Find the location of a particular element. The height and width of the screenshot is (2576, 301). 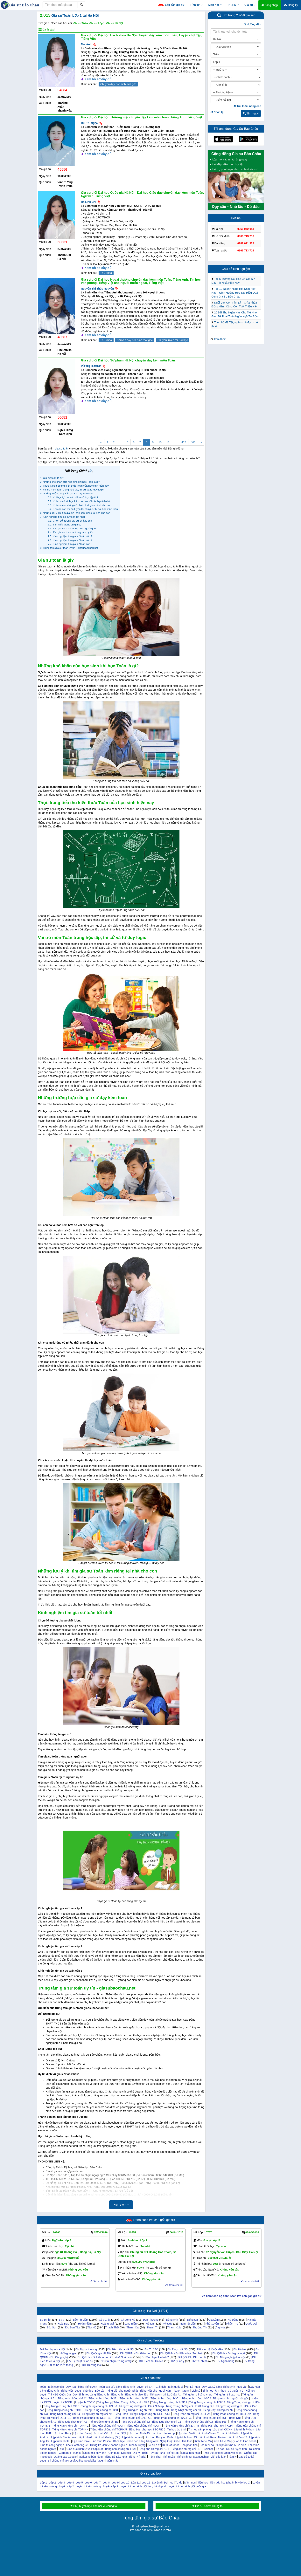

Xem hồ sơ đầy đủ is located at coordinates (98, 79).